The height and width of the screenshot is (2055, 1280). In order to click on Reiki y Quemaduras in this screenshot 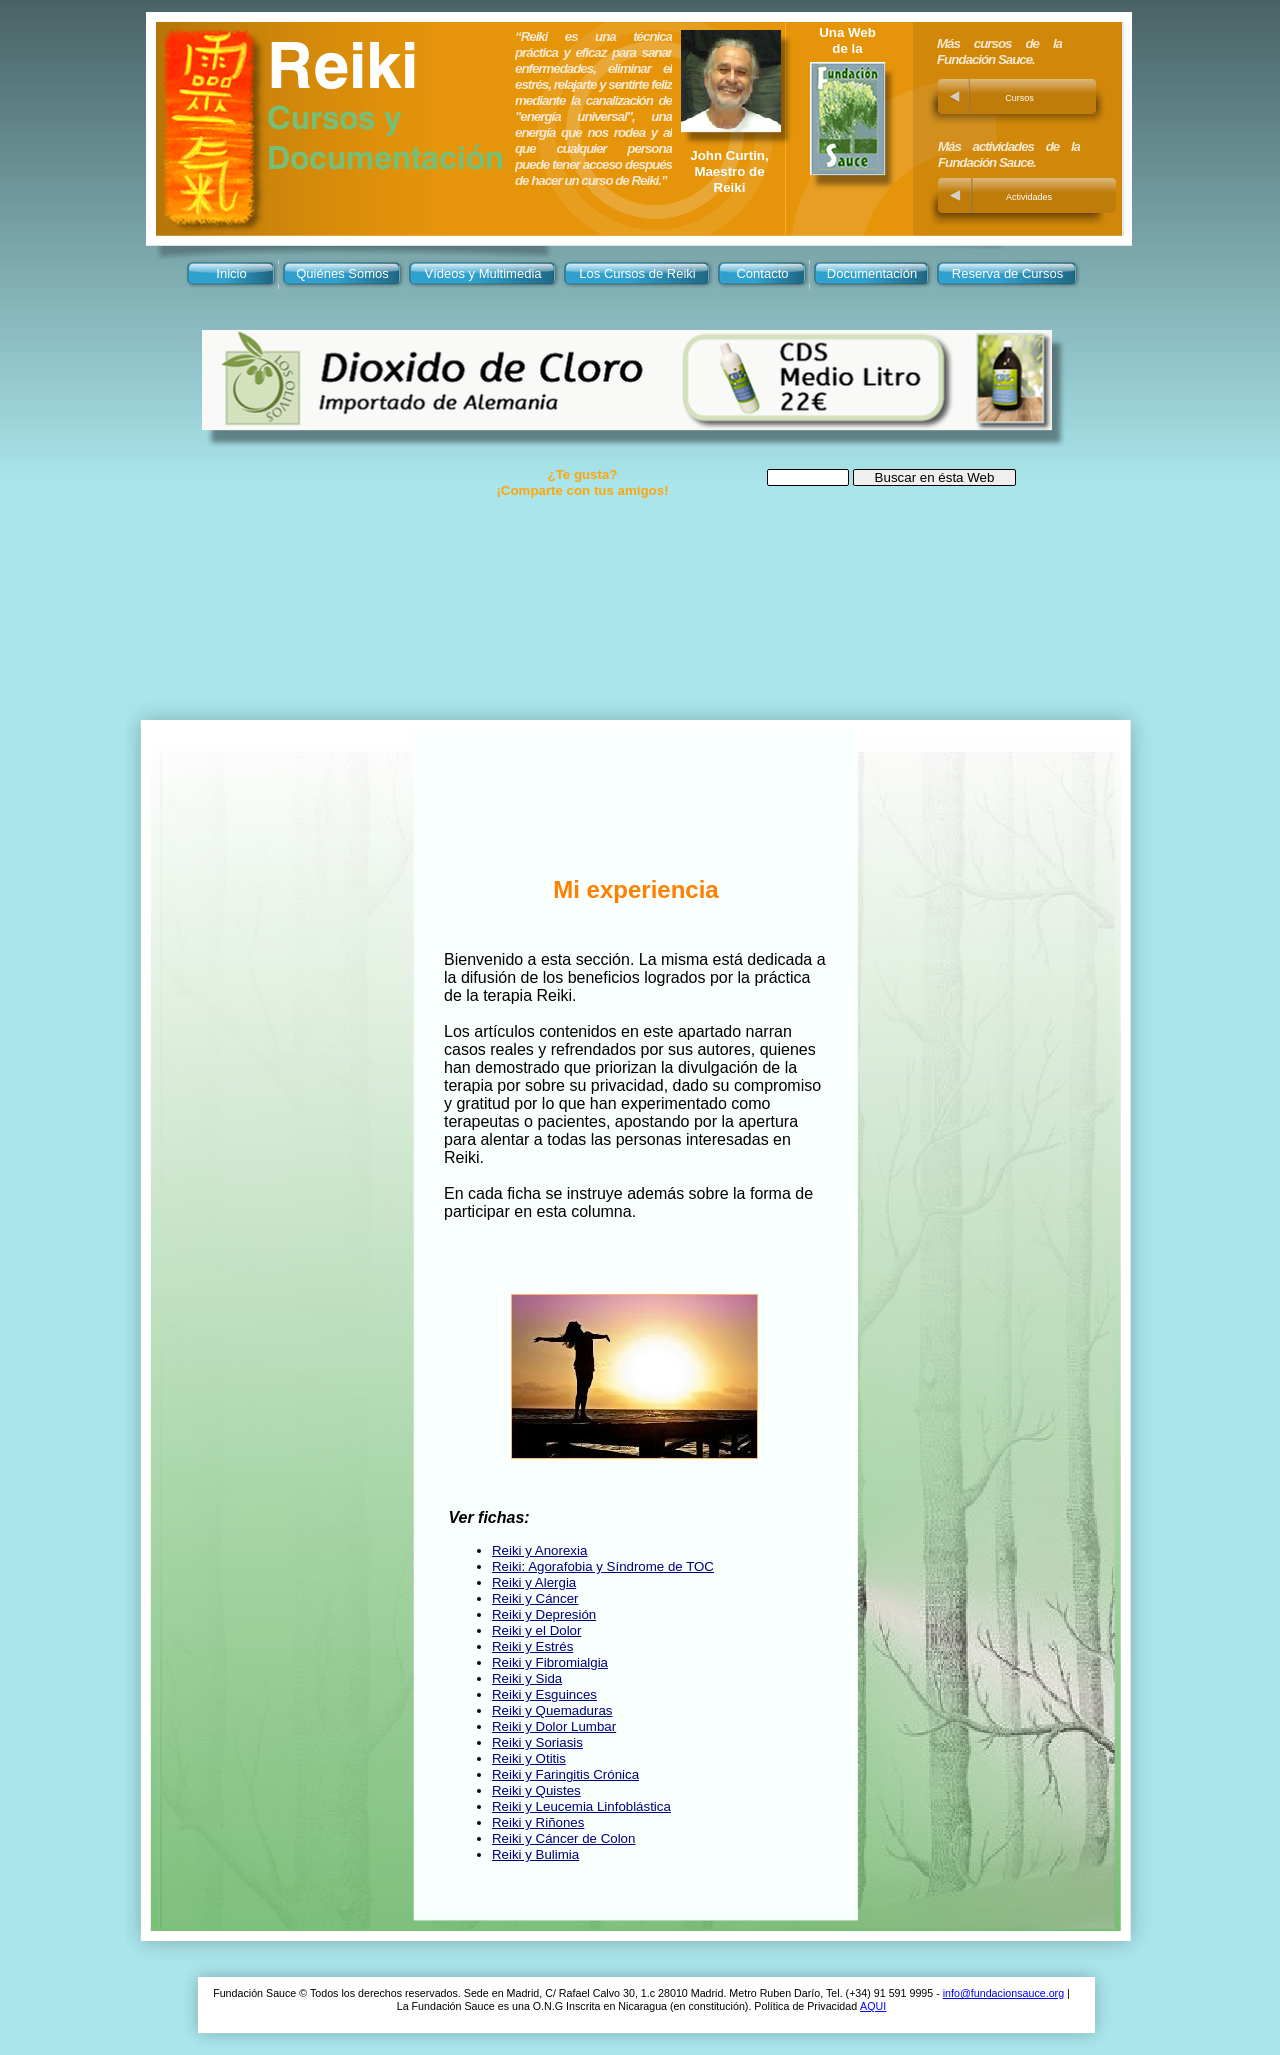, I will do `click(552, 1710)`.